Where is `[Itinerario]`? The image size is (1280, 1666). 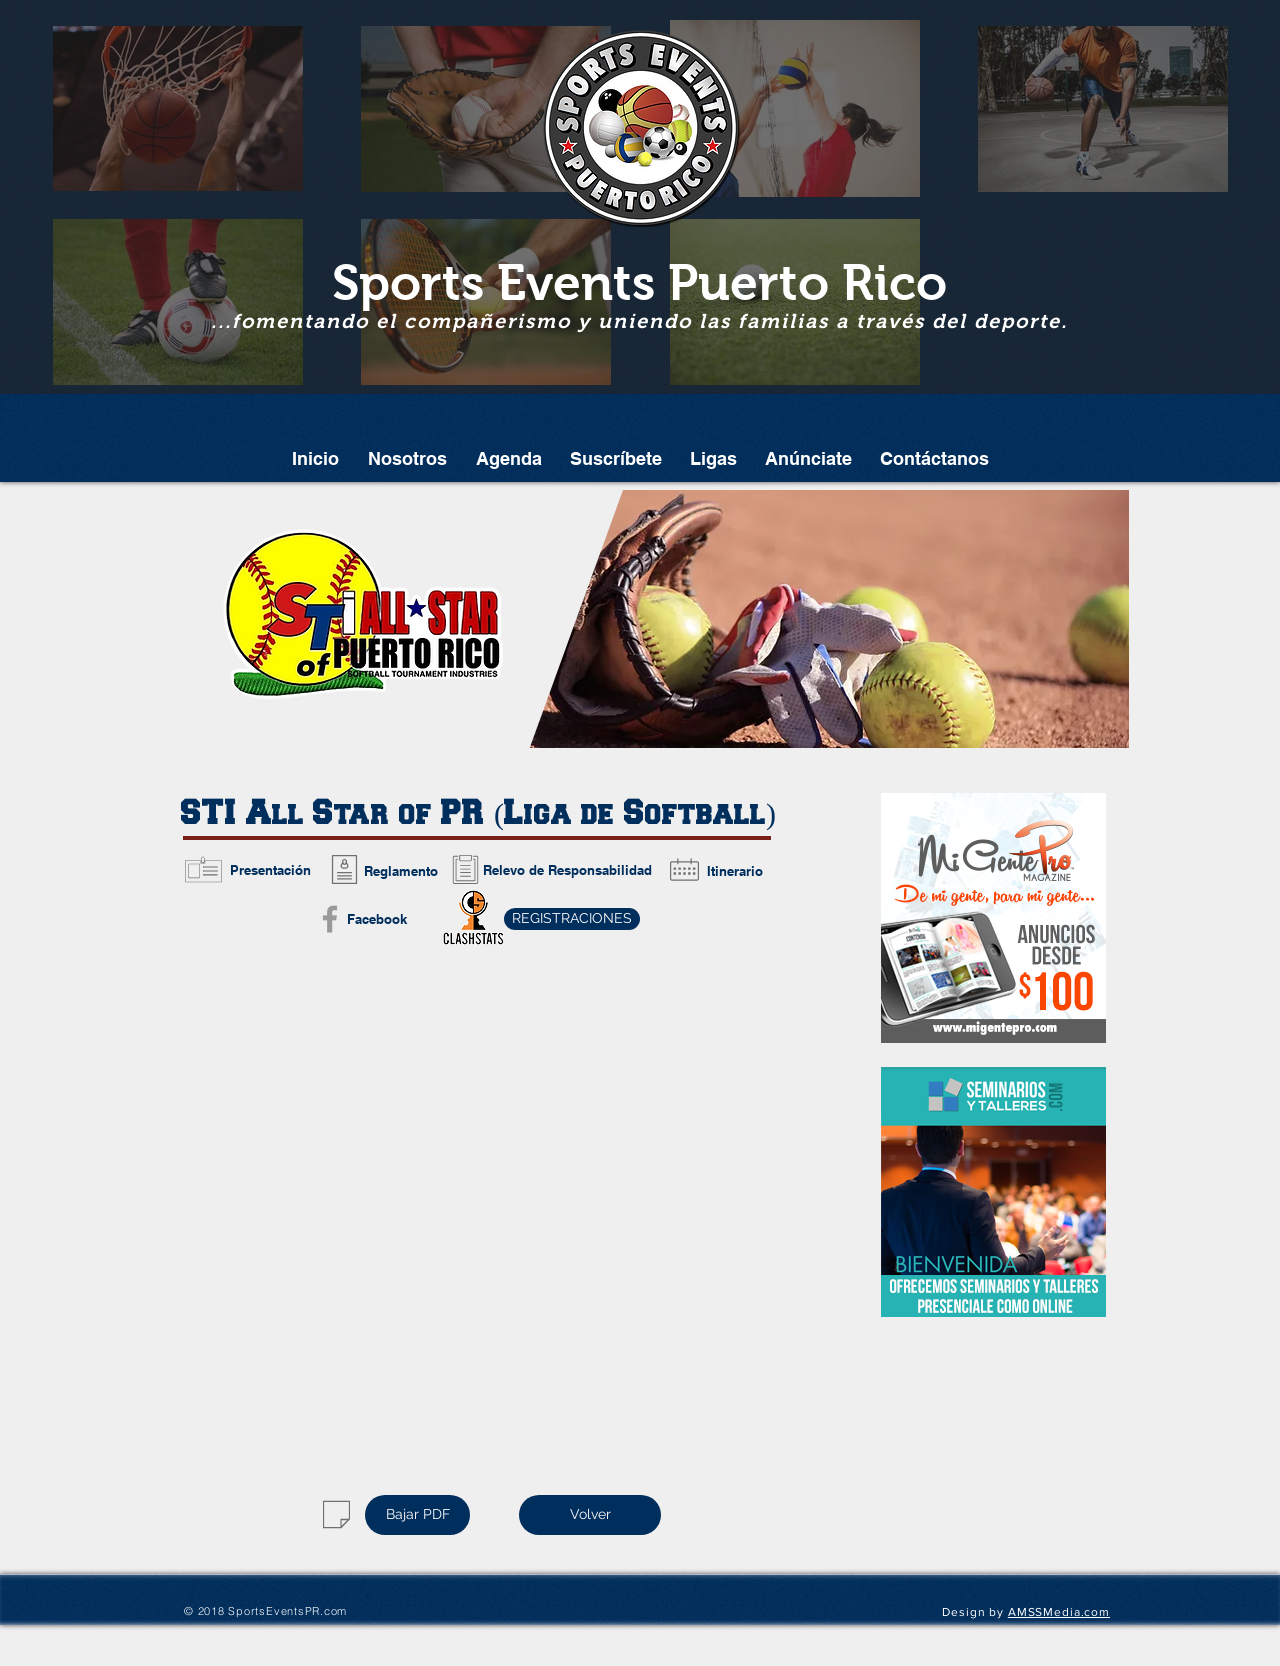 [Itinerario] is located at coordinates (735, 871).